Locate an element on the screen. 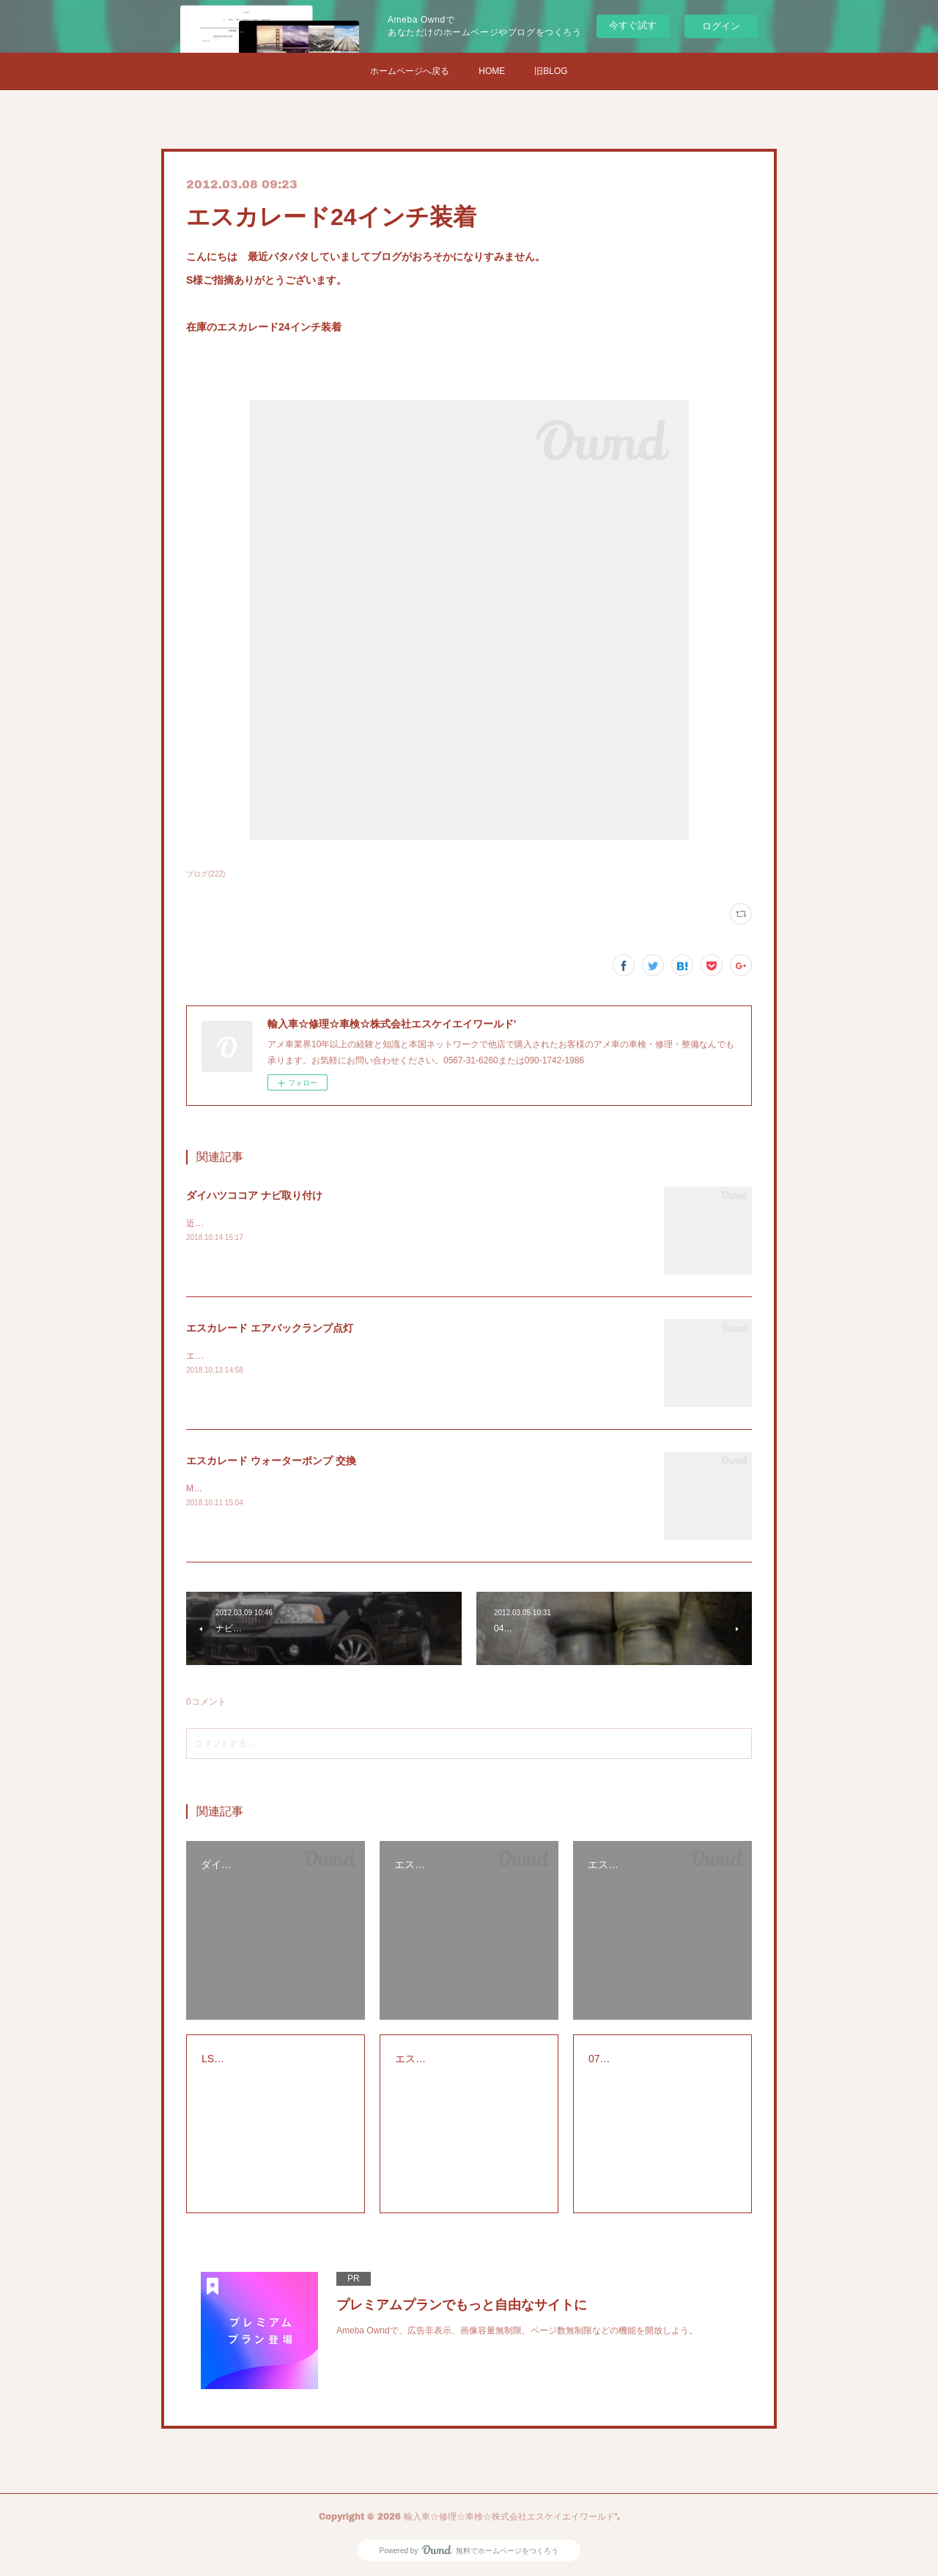 The height and width of the screenshot is (2576, 938). ブログ(222) is located at coordinates (205, 874).